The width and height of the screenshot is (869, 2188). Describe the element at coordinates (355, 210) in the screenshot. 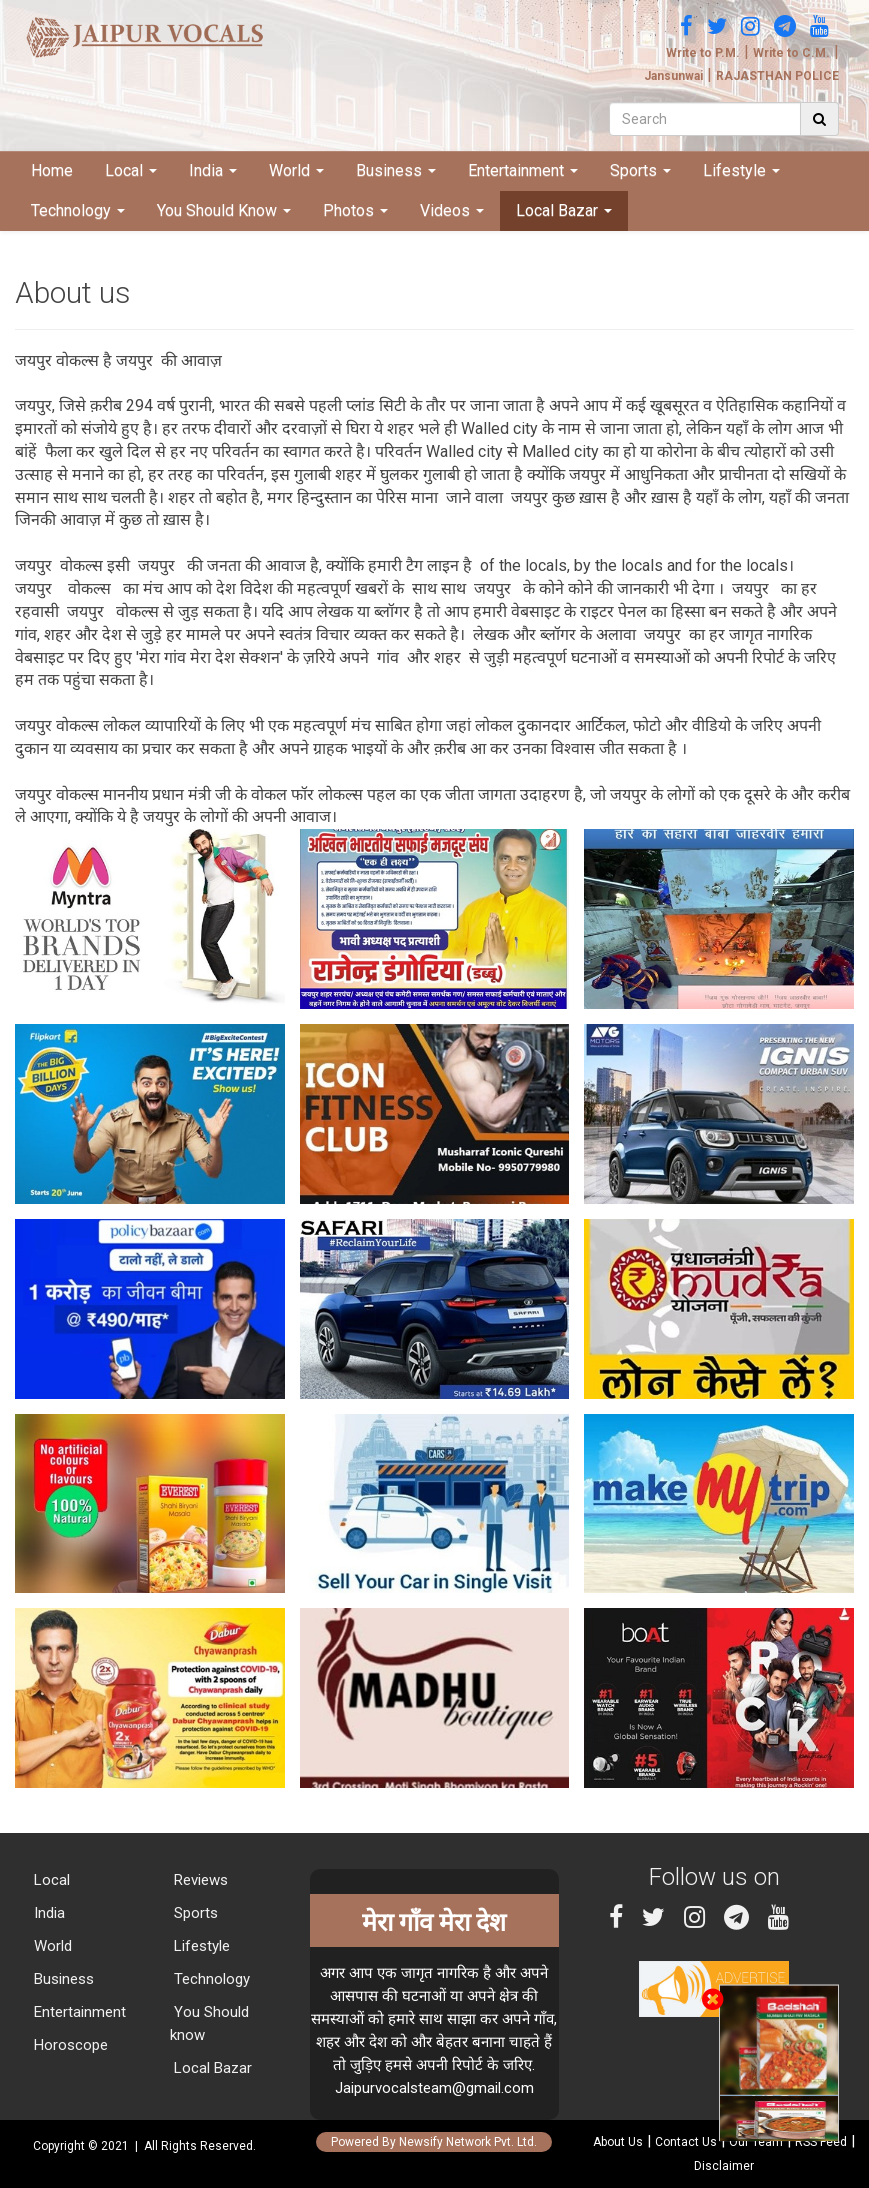

I see `Photos` at that location.